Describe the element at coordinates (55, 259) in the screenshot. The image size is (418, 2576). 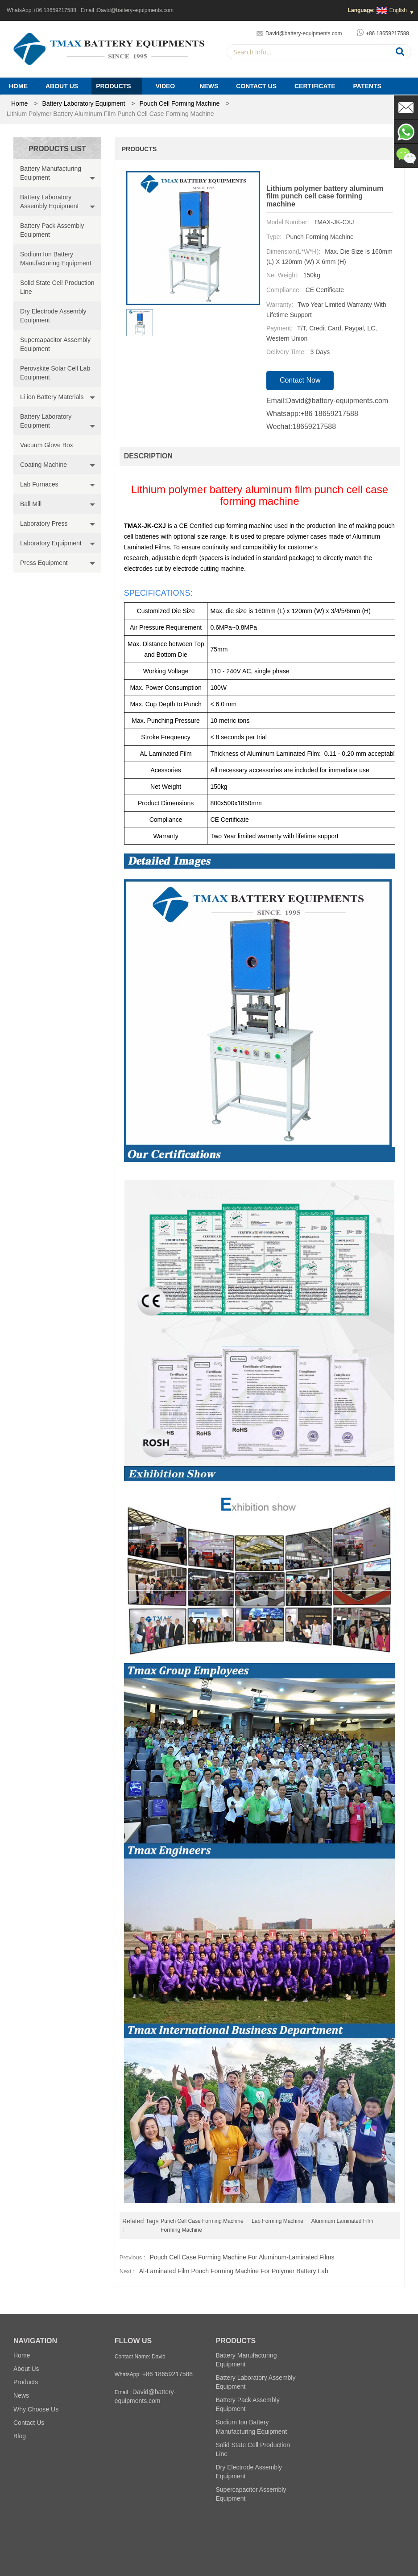
I see `Sodium Ion Battery Manufacturing Equipment` at that location.